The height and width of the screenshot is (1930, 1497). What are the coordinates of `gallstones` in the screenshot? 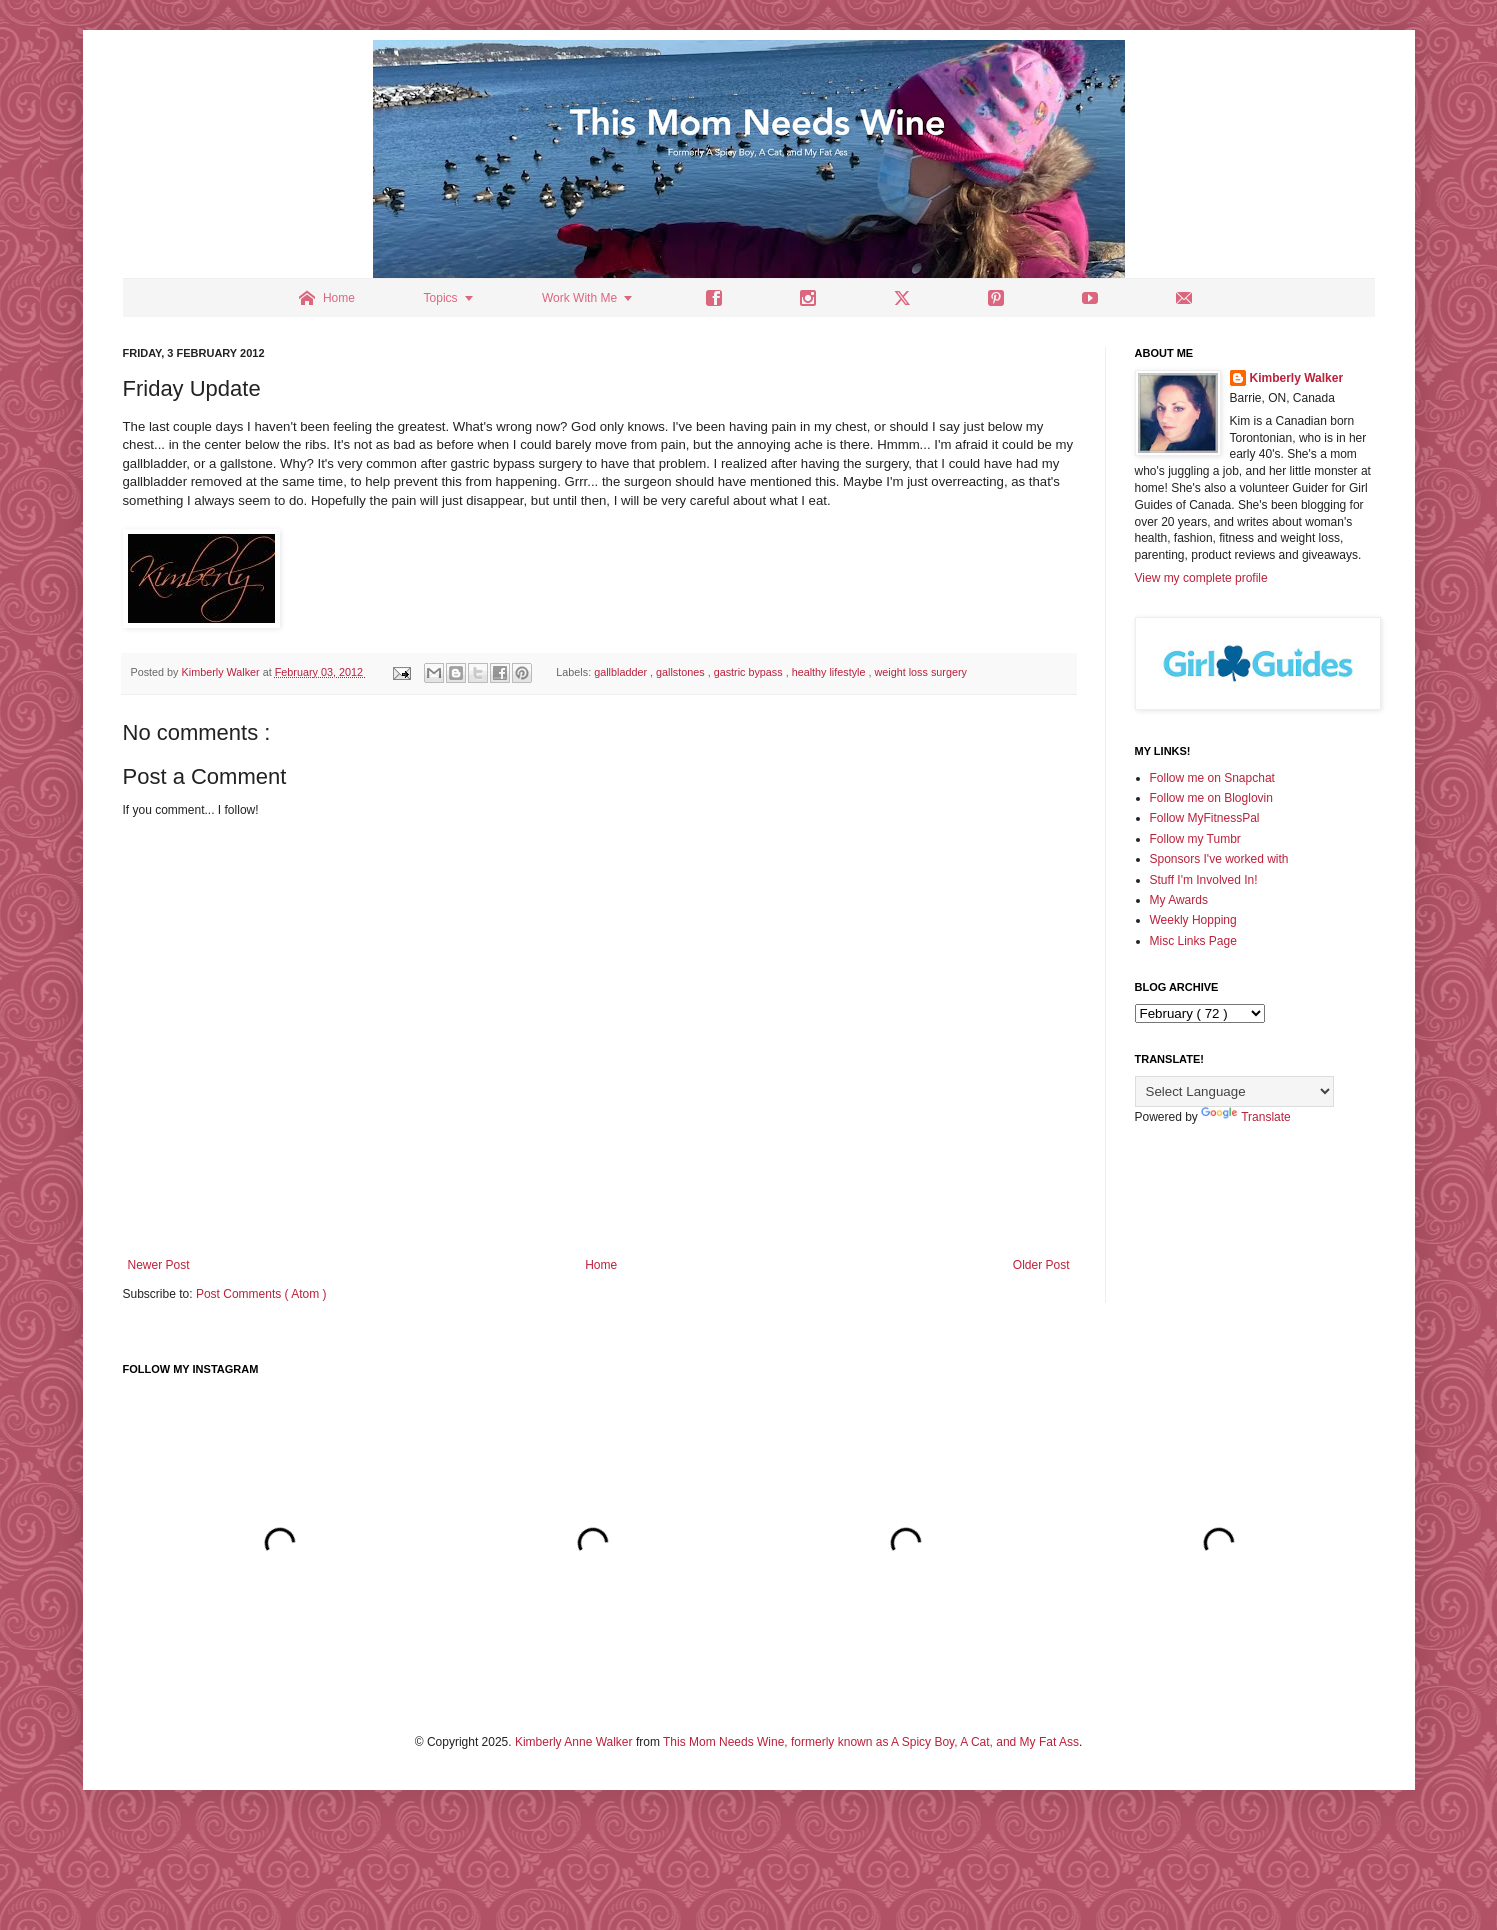 It's located at (682, 672).